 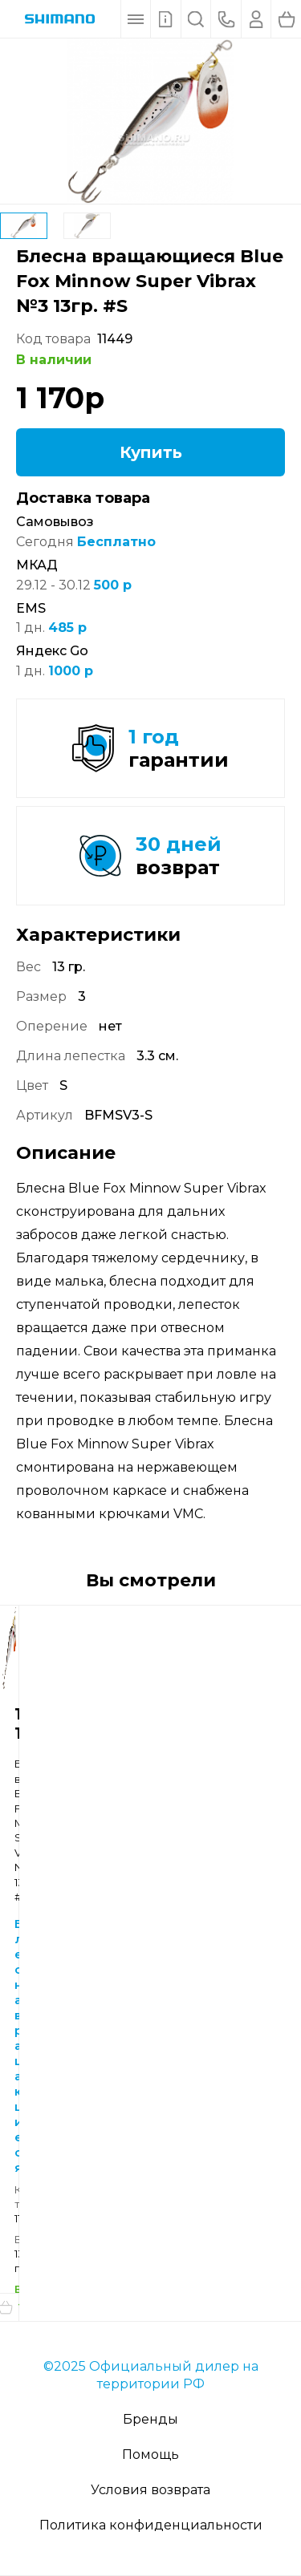 I want to click on Условия возврата, so click(x=150, y=2489).